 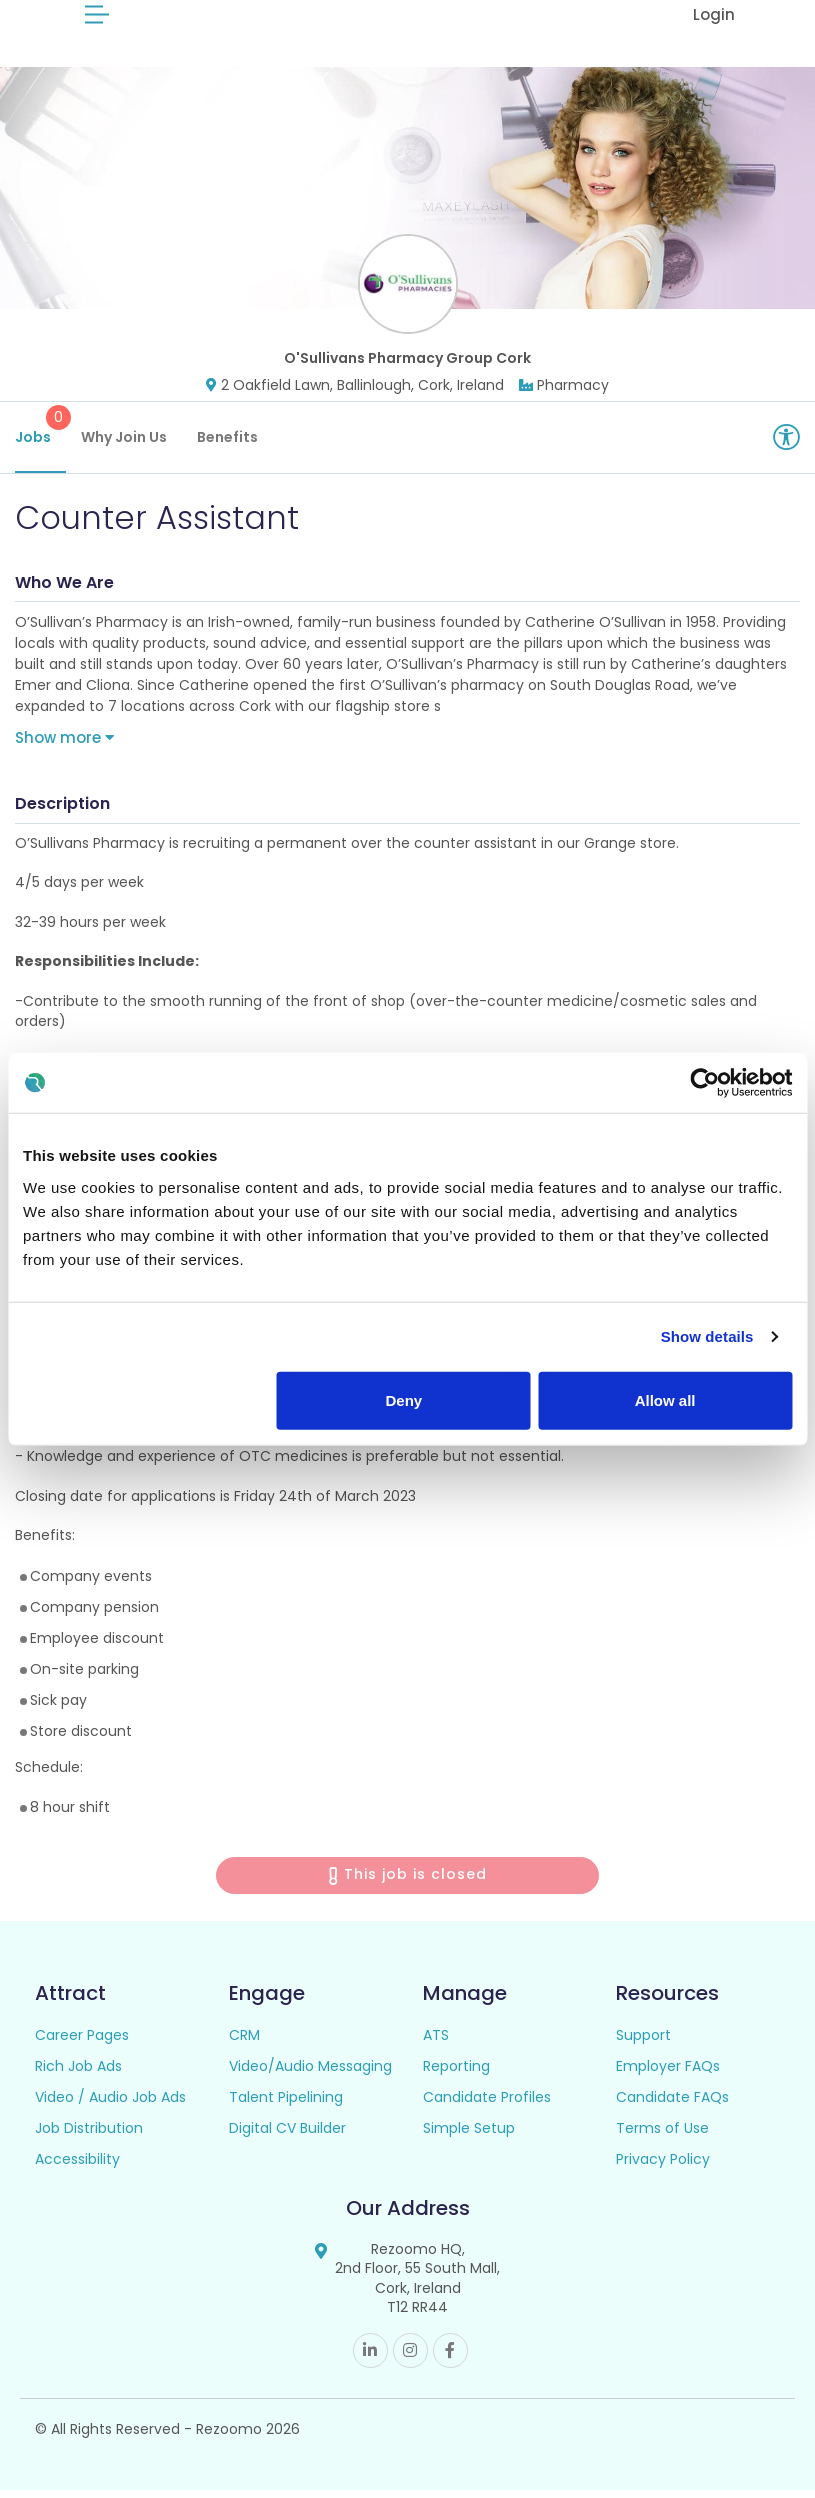 I want to click on Video / Audio Job Ads, so click(x=110, y=2104).